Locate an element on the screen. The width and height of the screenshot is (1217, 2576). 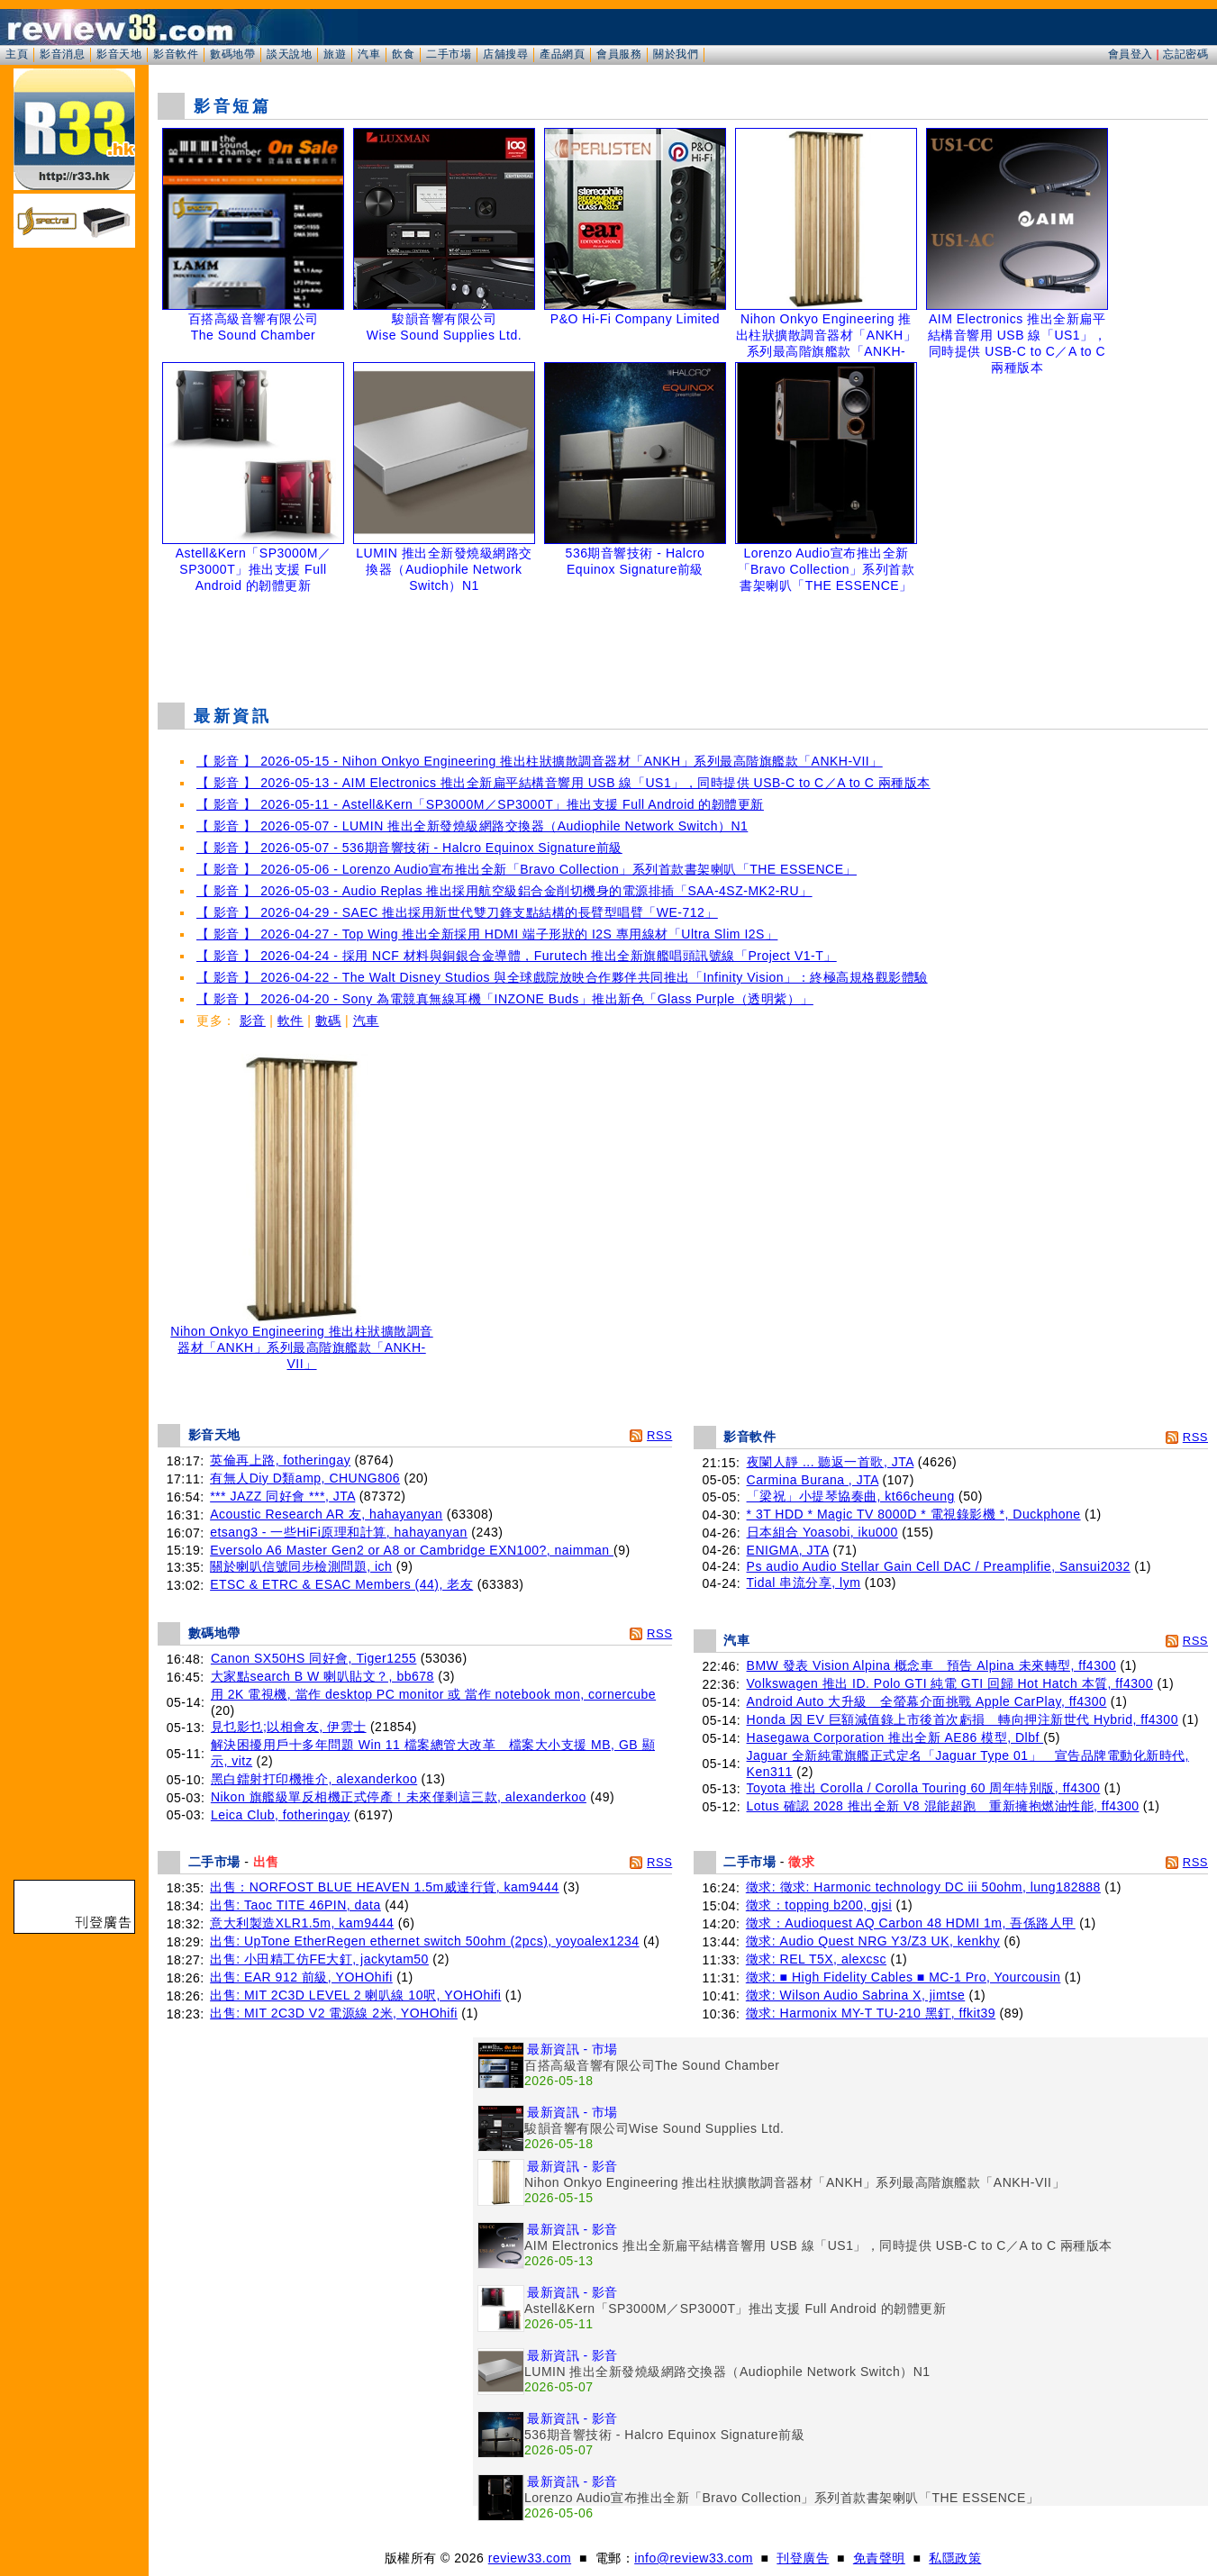
【 影音 】 2026-05-03 - Audio Replas 推出採用航空級鋁合金削切機身的電源排插「SAA-4SZ-MK2-RU」 is located at coordinates (504, 891).